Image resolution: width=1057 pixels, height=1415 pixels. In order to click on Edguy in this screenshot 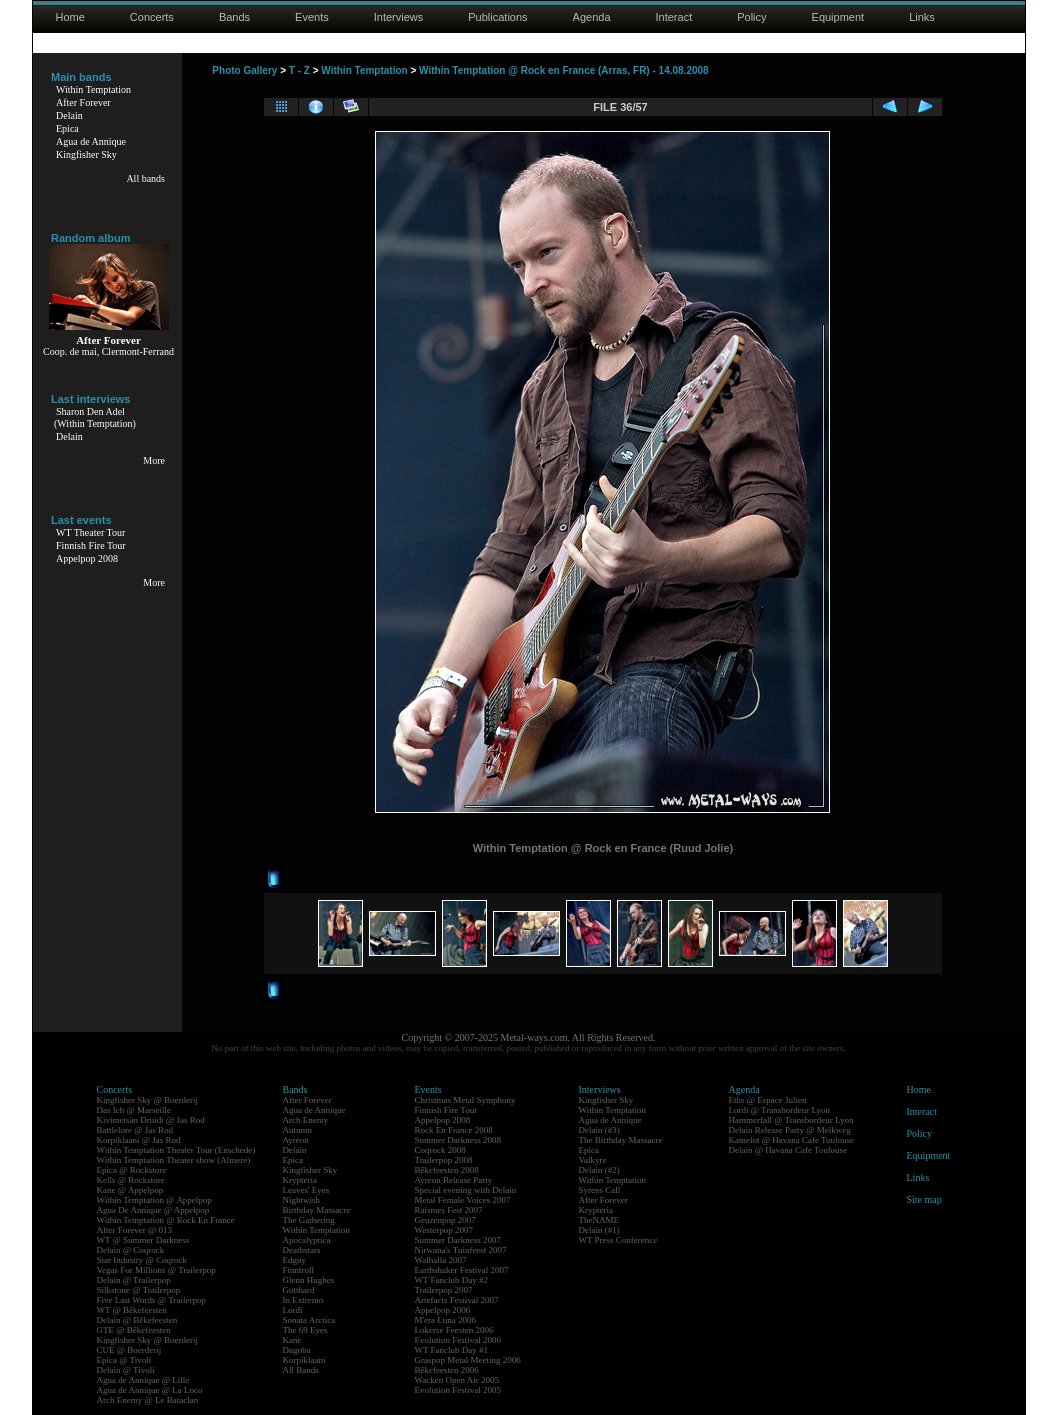, I will do `click(295, 1260)`.